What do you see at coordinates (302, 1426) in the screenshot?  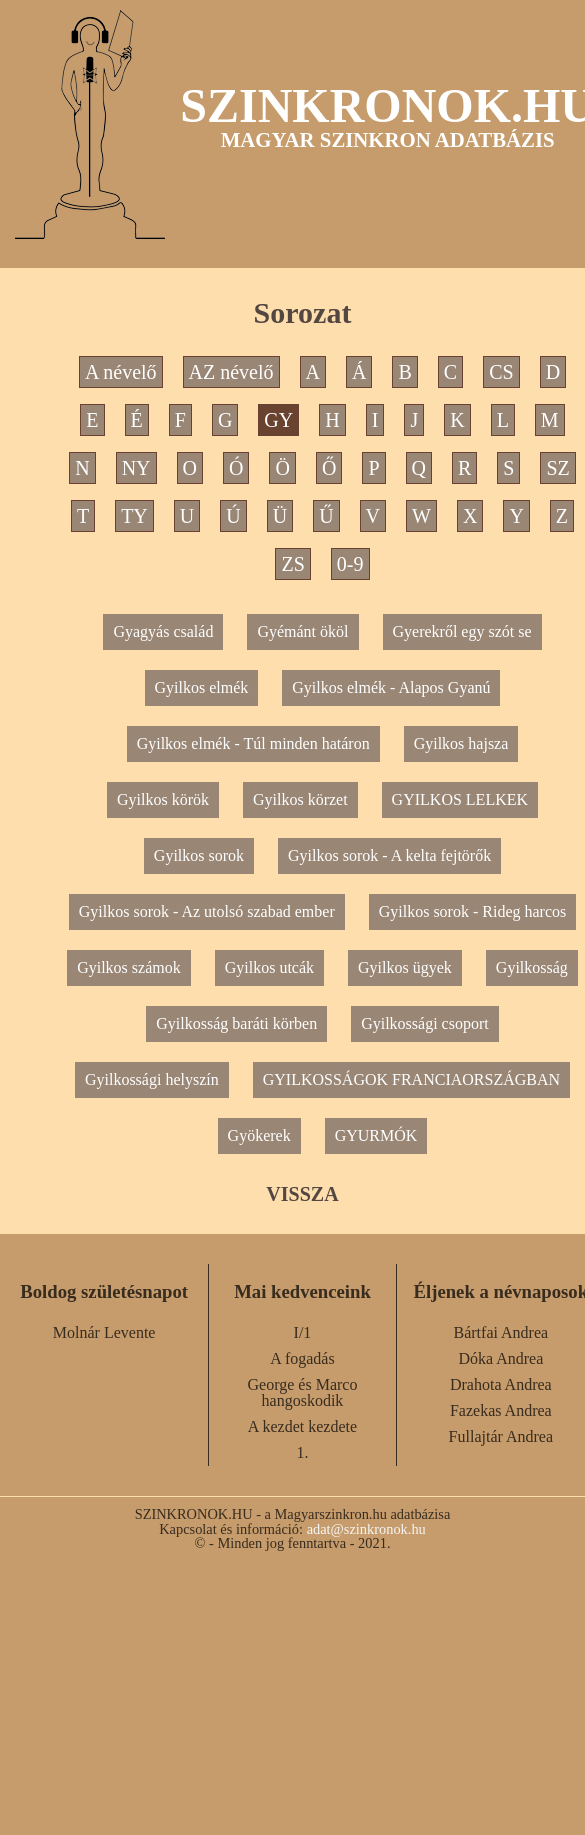 I see `A kezdet kezdete` at bounding box center [302, 1426].